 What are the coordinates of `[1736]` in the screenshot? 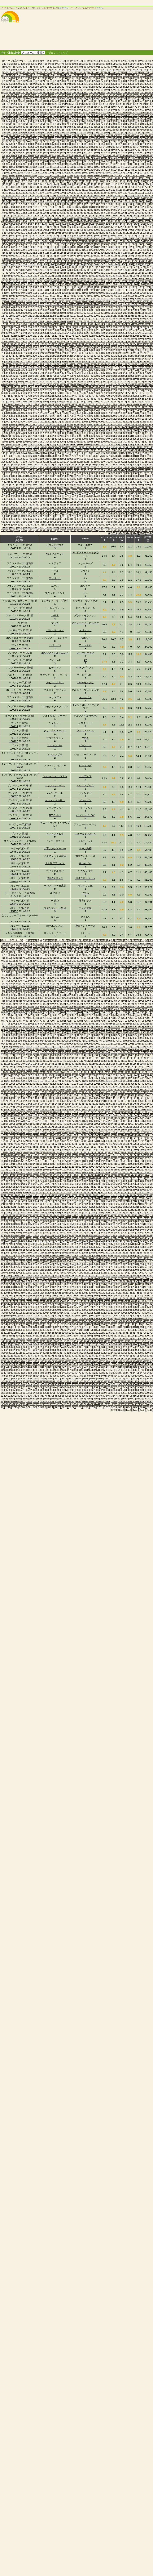 It's located at (24, 264).